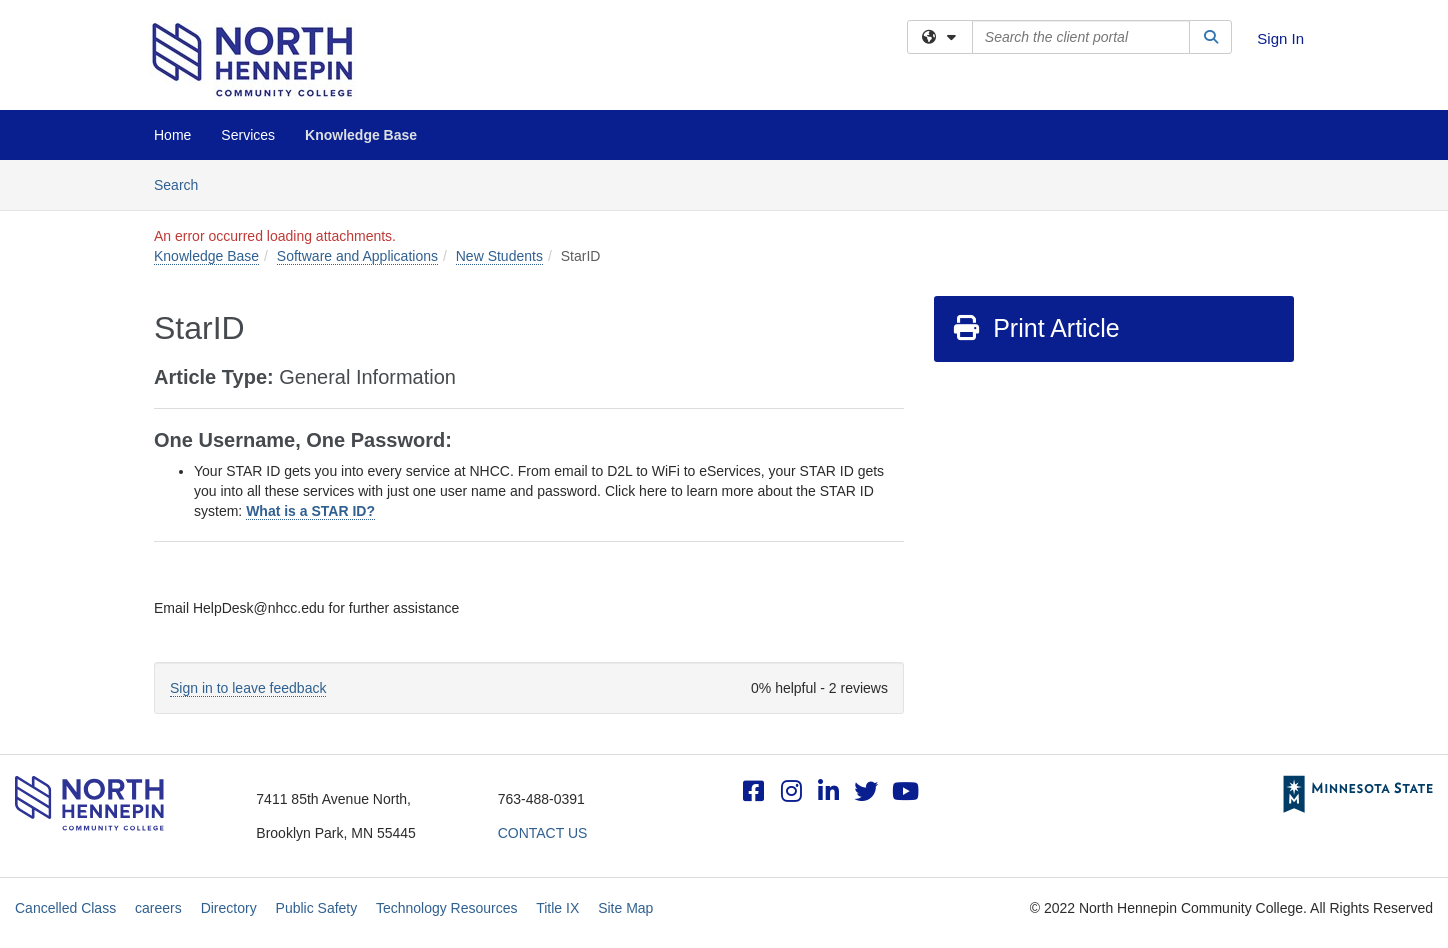 The width and height of the screenshot is (1448, 948). I want to click on Directory, so click(229, 908).